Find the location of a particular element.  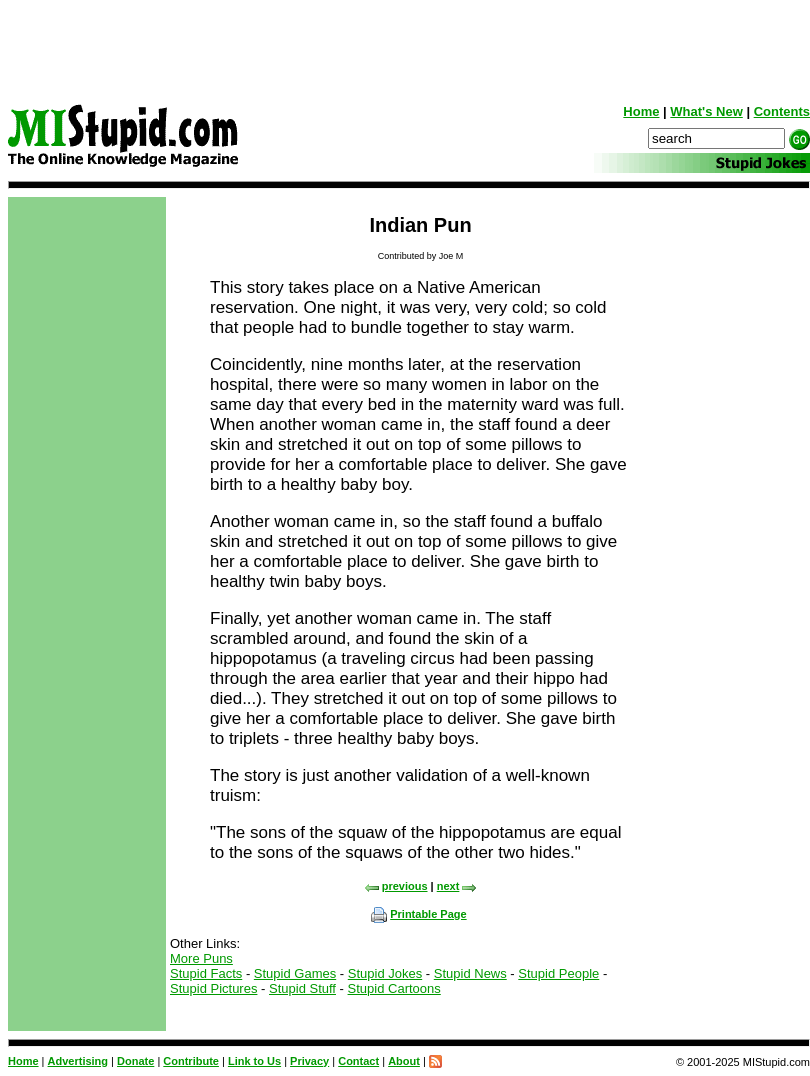

What's New is located at coordinates (706, 111).